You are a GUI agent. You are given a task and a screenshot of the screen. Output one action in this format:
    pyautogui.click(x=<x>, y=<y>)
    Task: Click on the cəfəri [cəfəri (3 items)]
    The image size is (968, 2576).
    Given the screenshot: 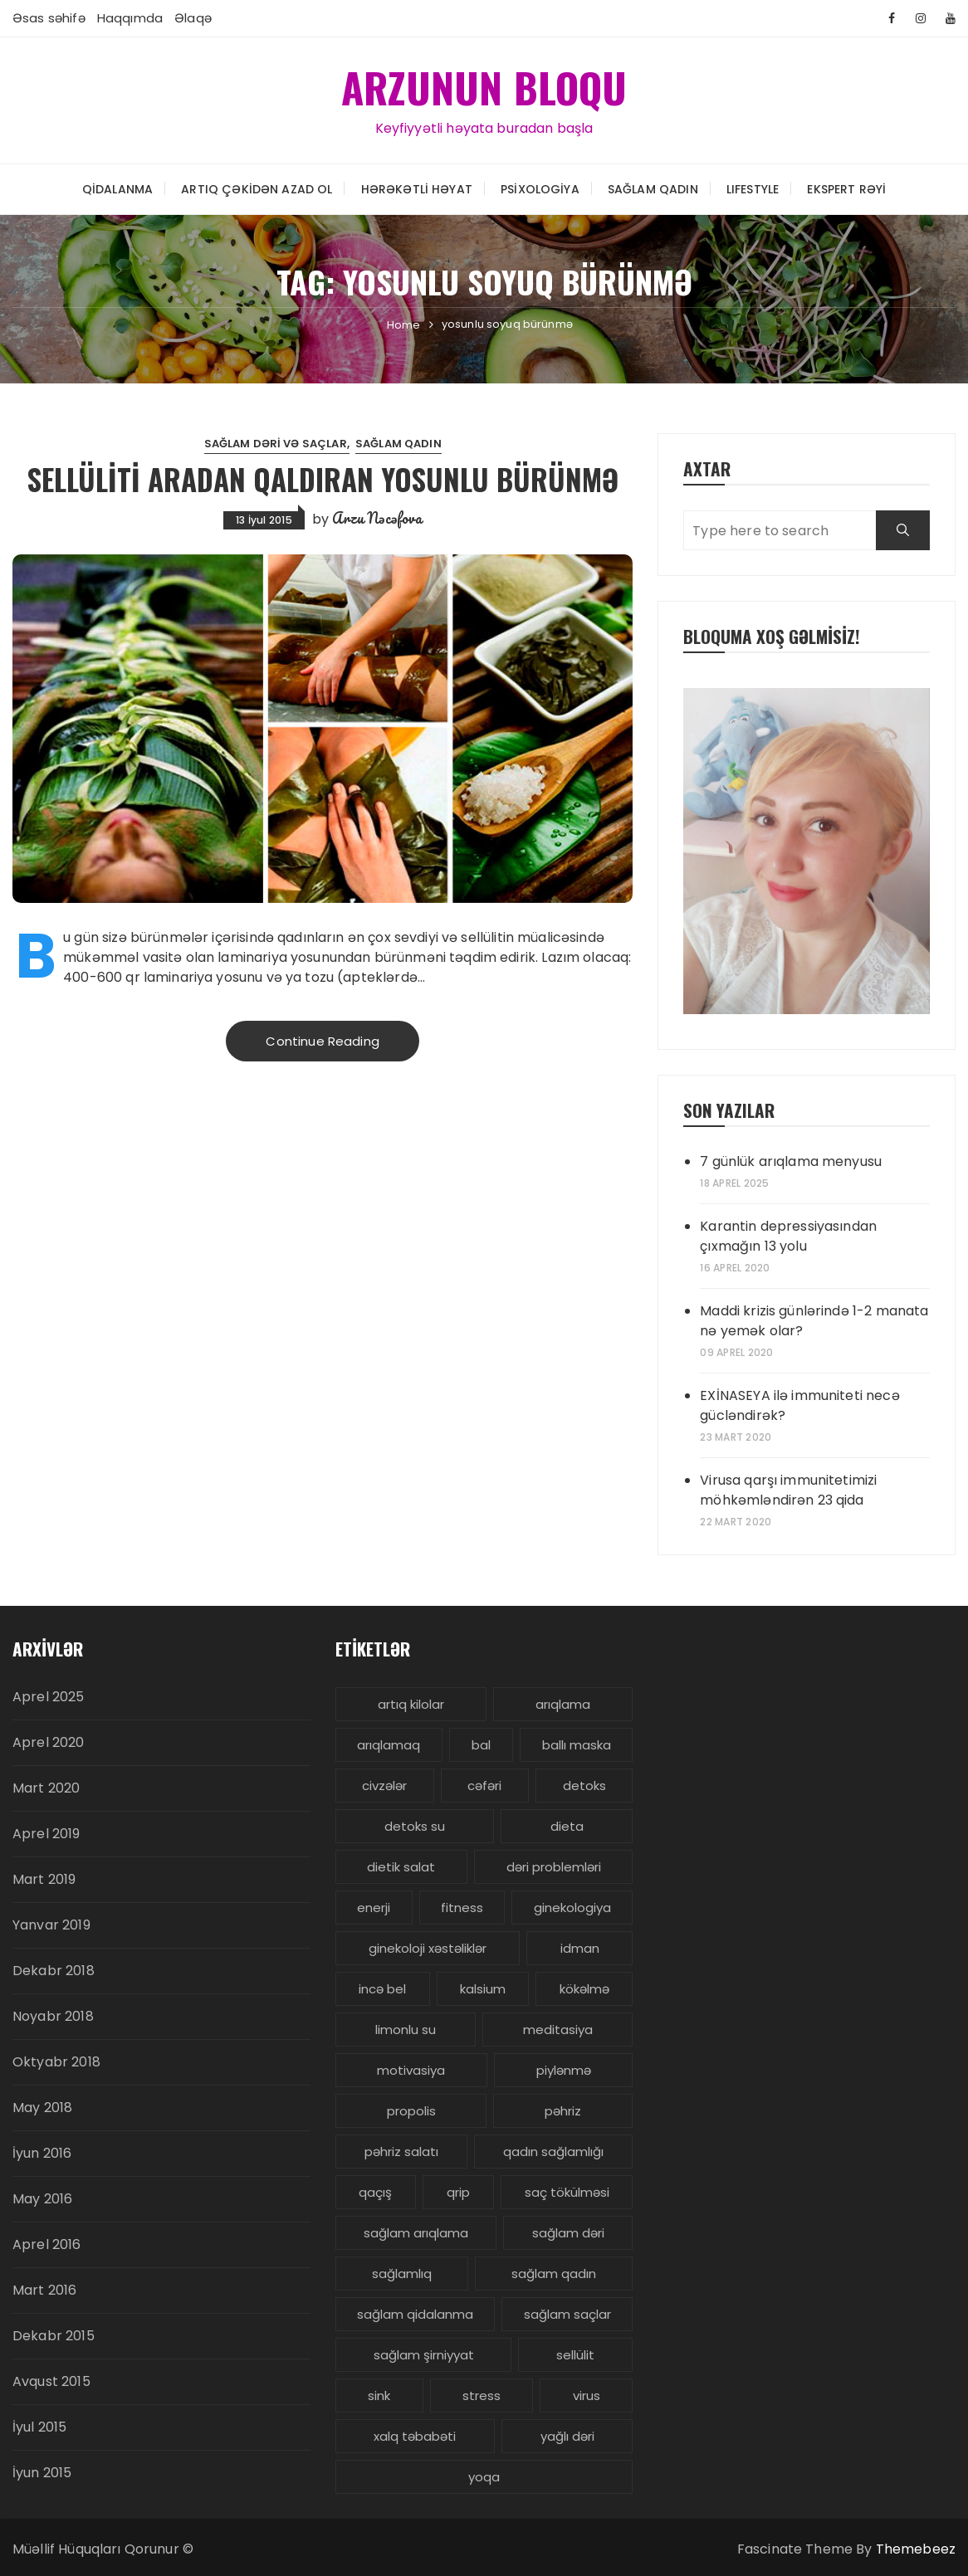 What is the action you would take?
    pyautogui.click(x=484, y=1785)
    